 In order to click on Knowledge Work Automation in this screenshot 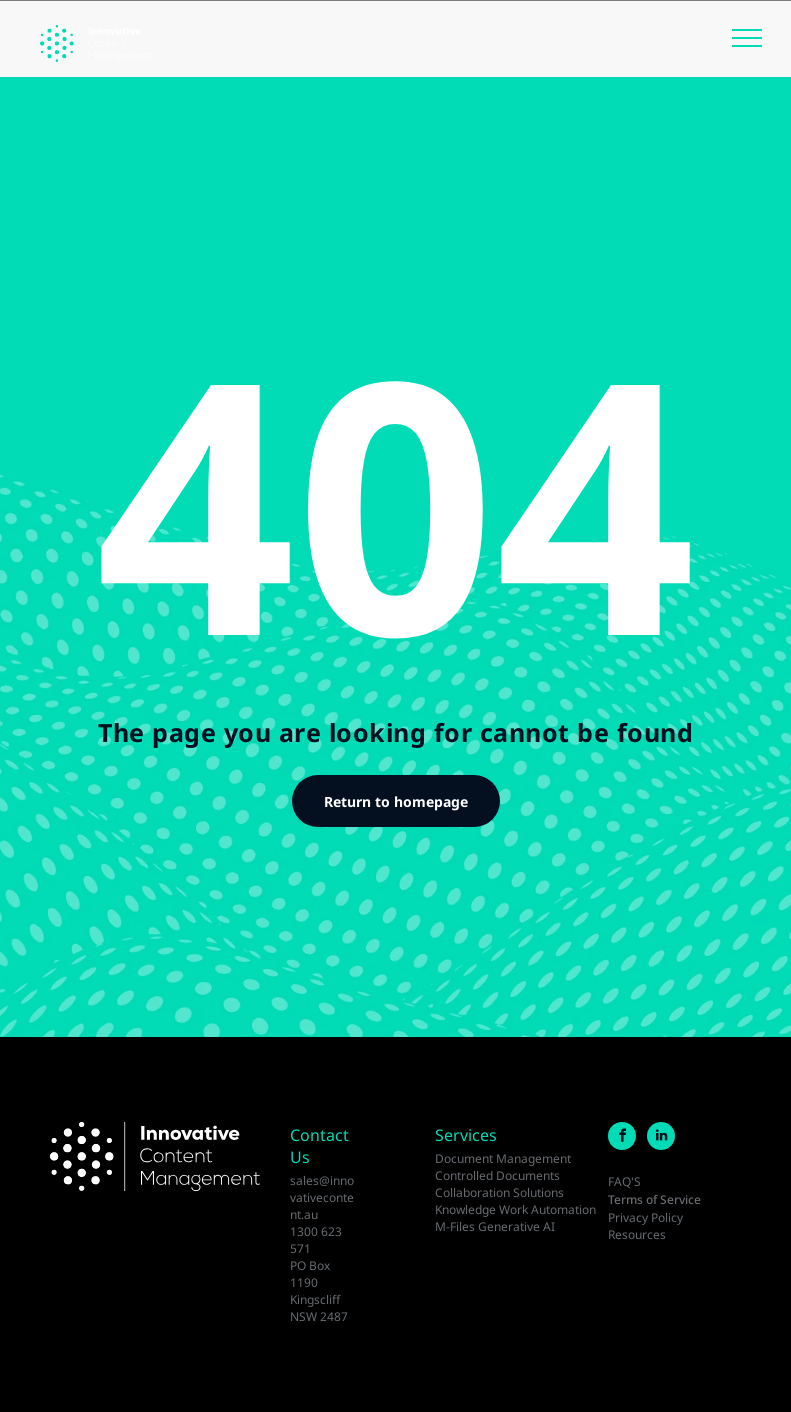, I will do `click(515, 1209)`.